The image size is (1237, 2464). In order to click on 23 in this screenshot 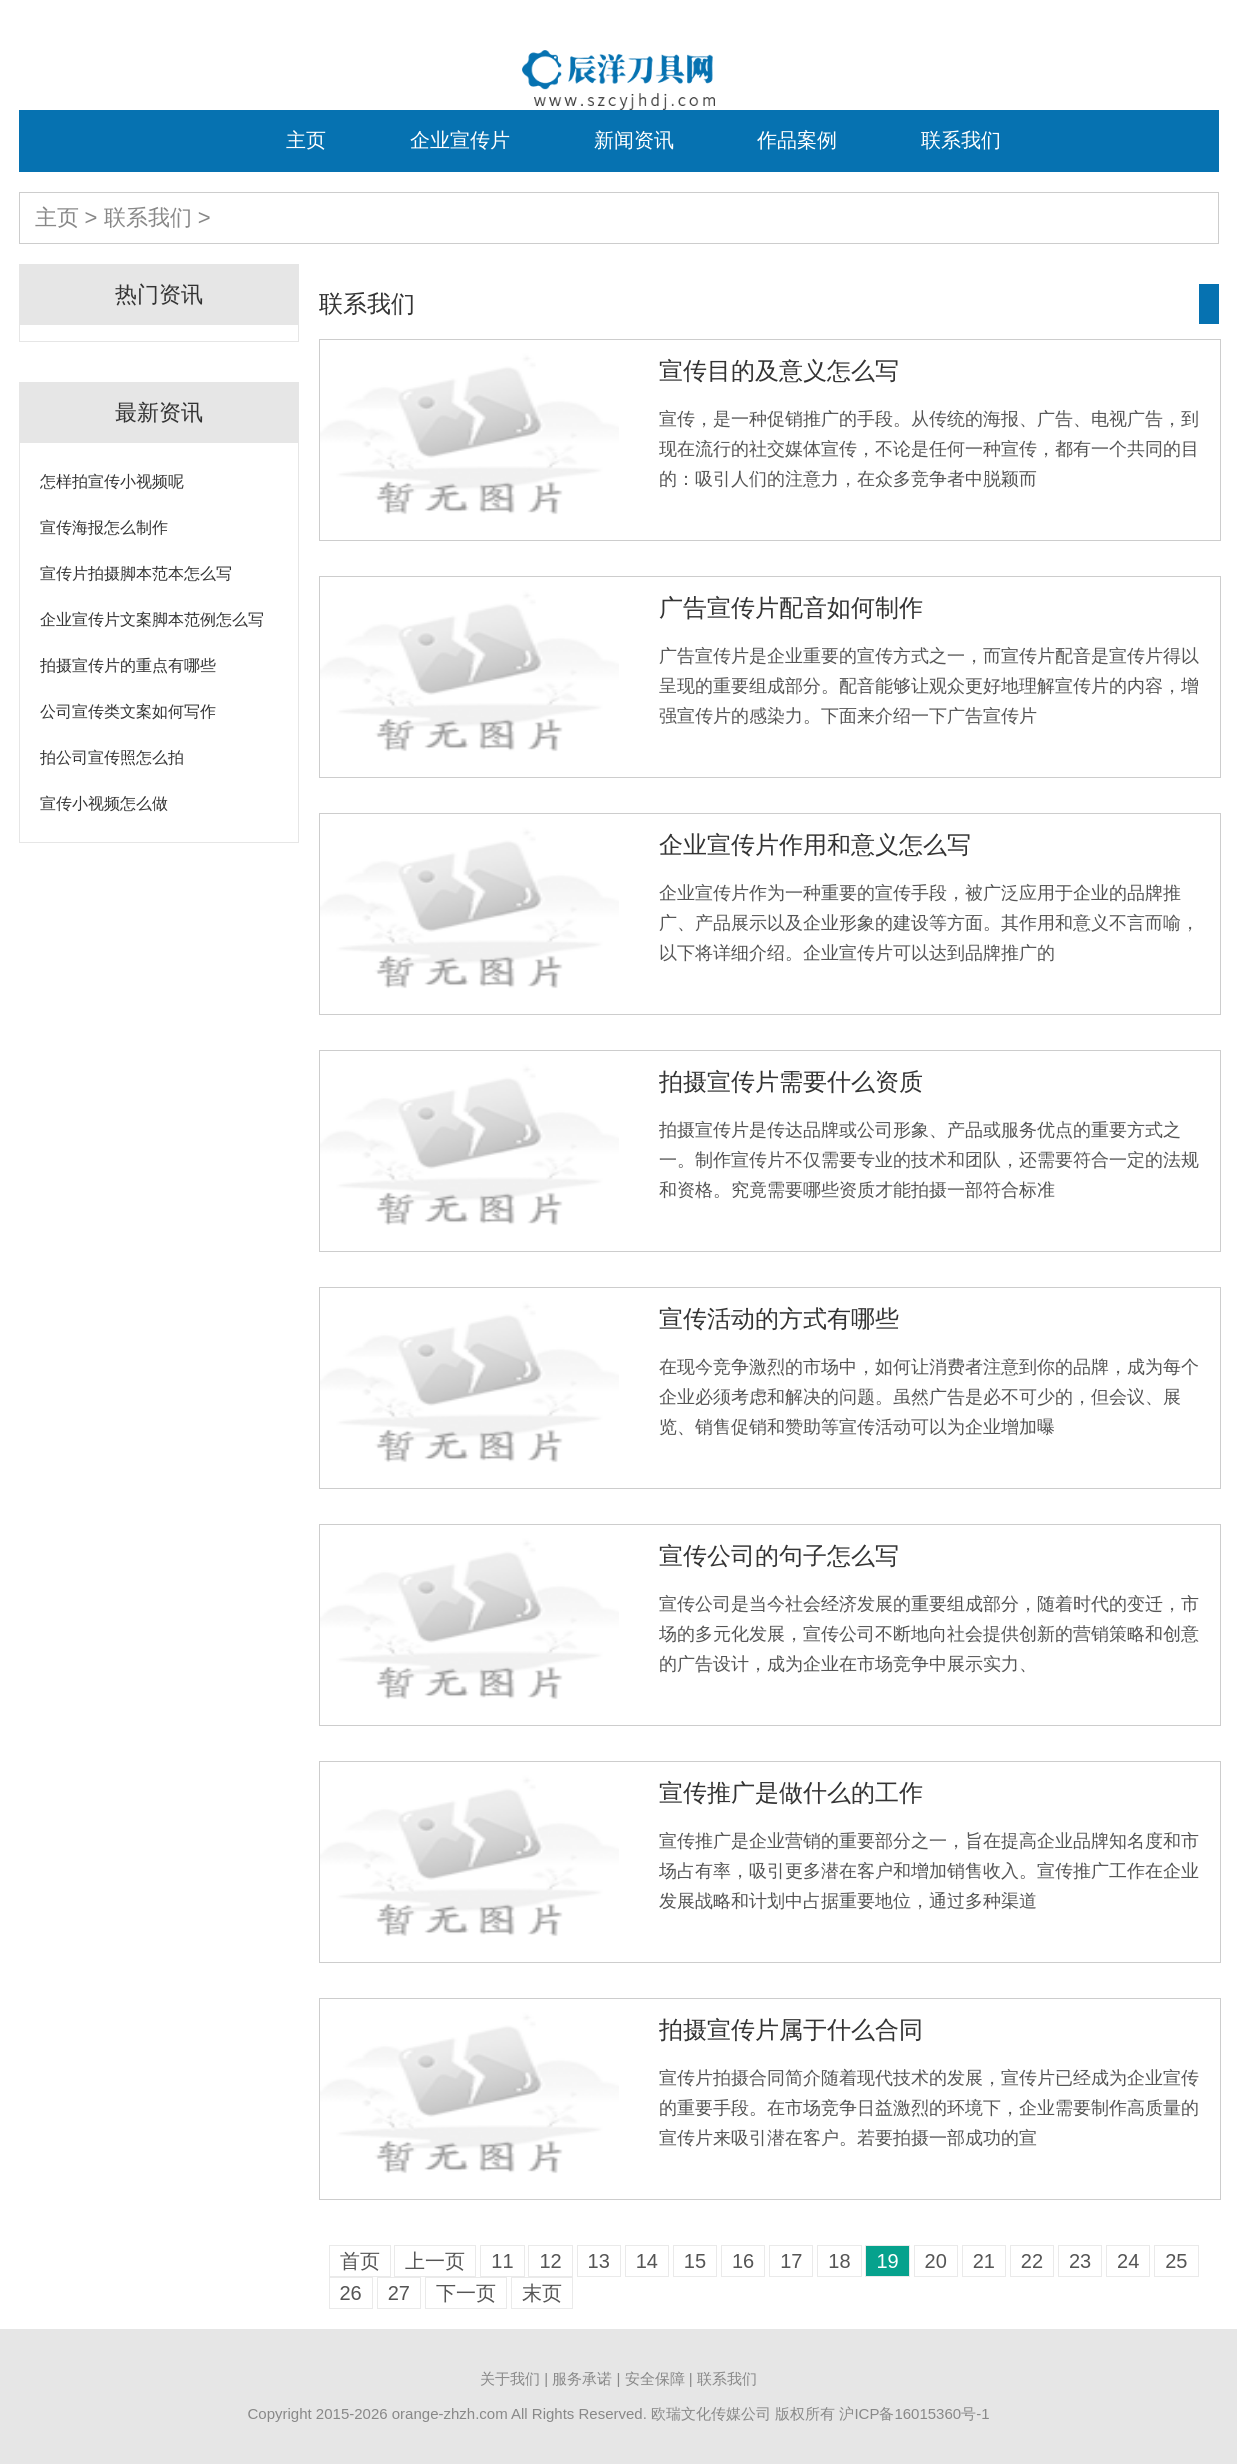, I will do `click(1080, 2261)`.